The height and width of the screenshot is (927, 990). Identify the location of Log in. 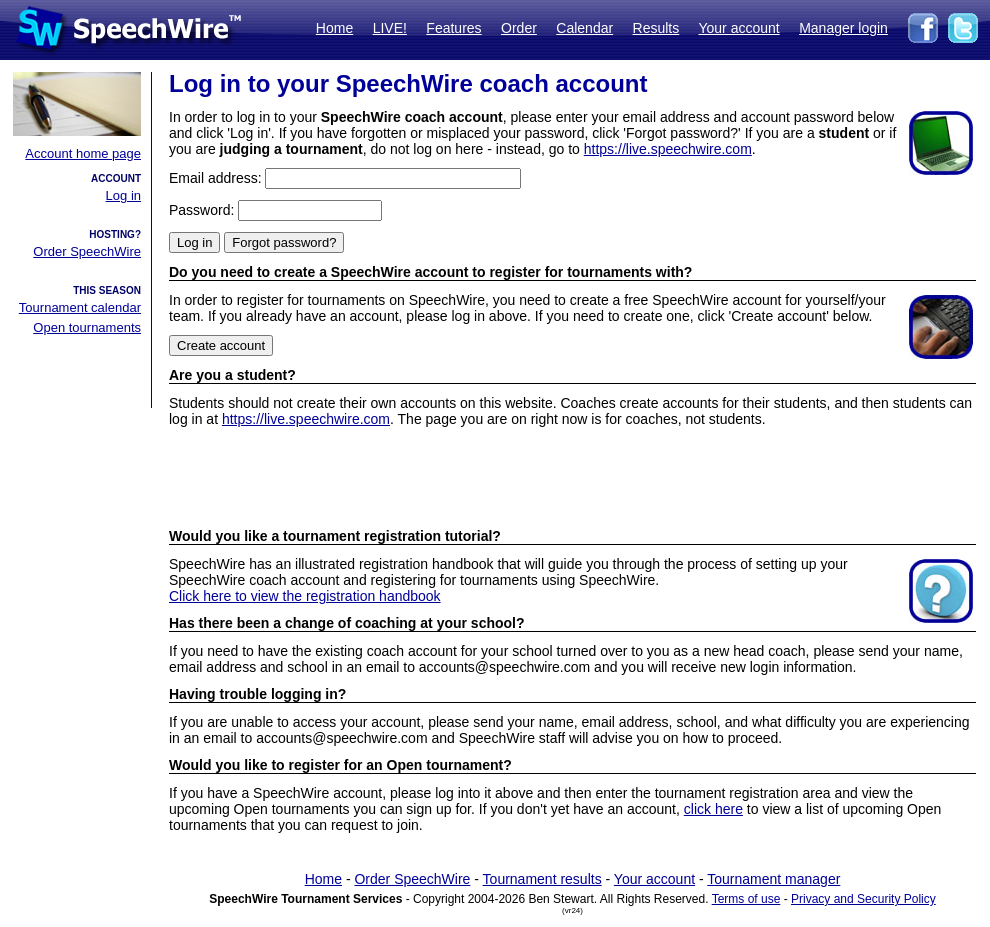
(123, 195).